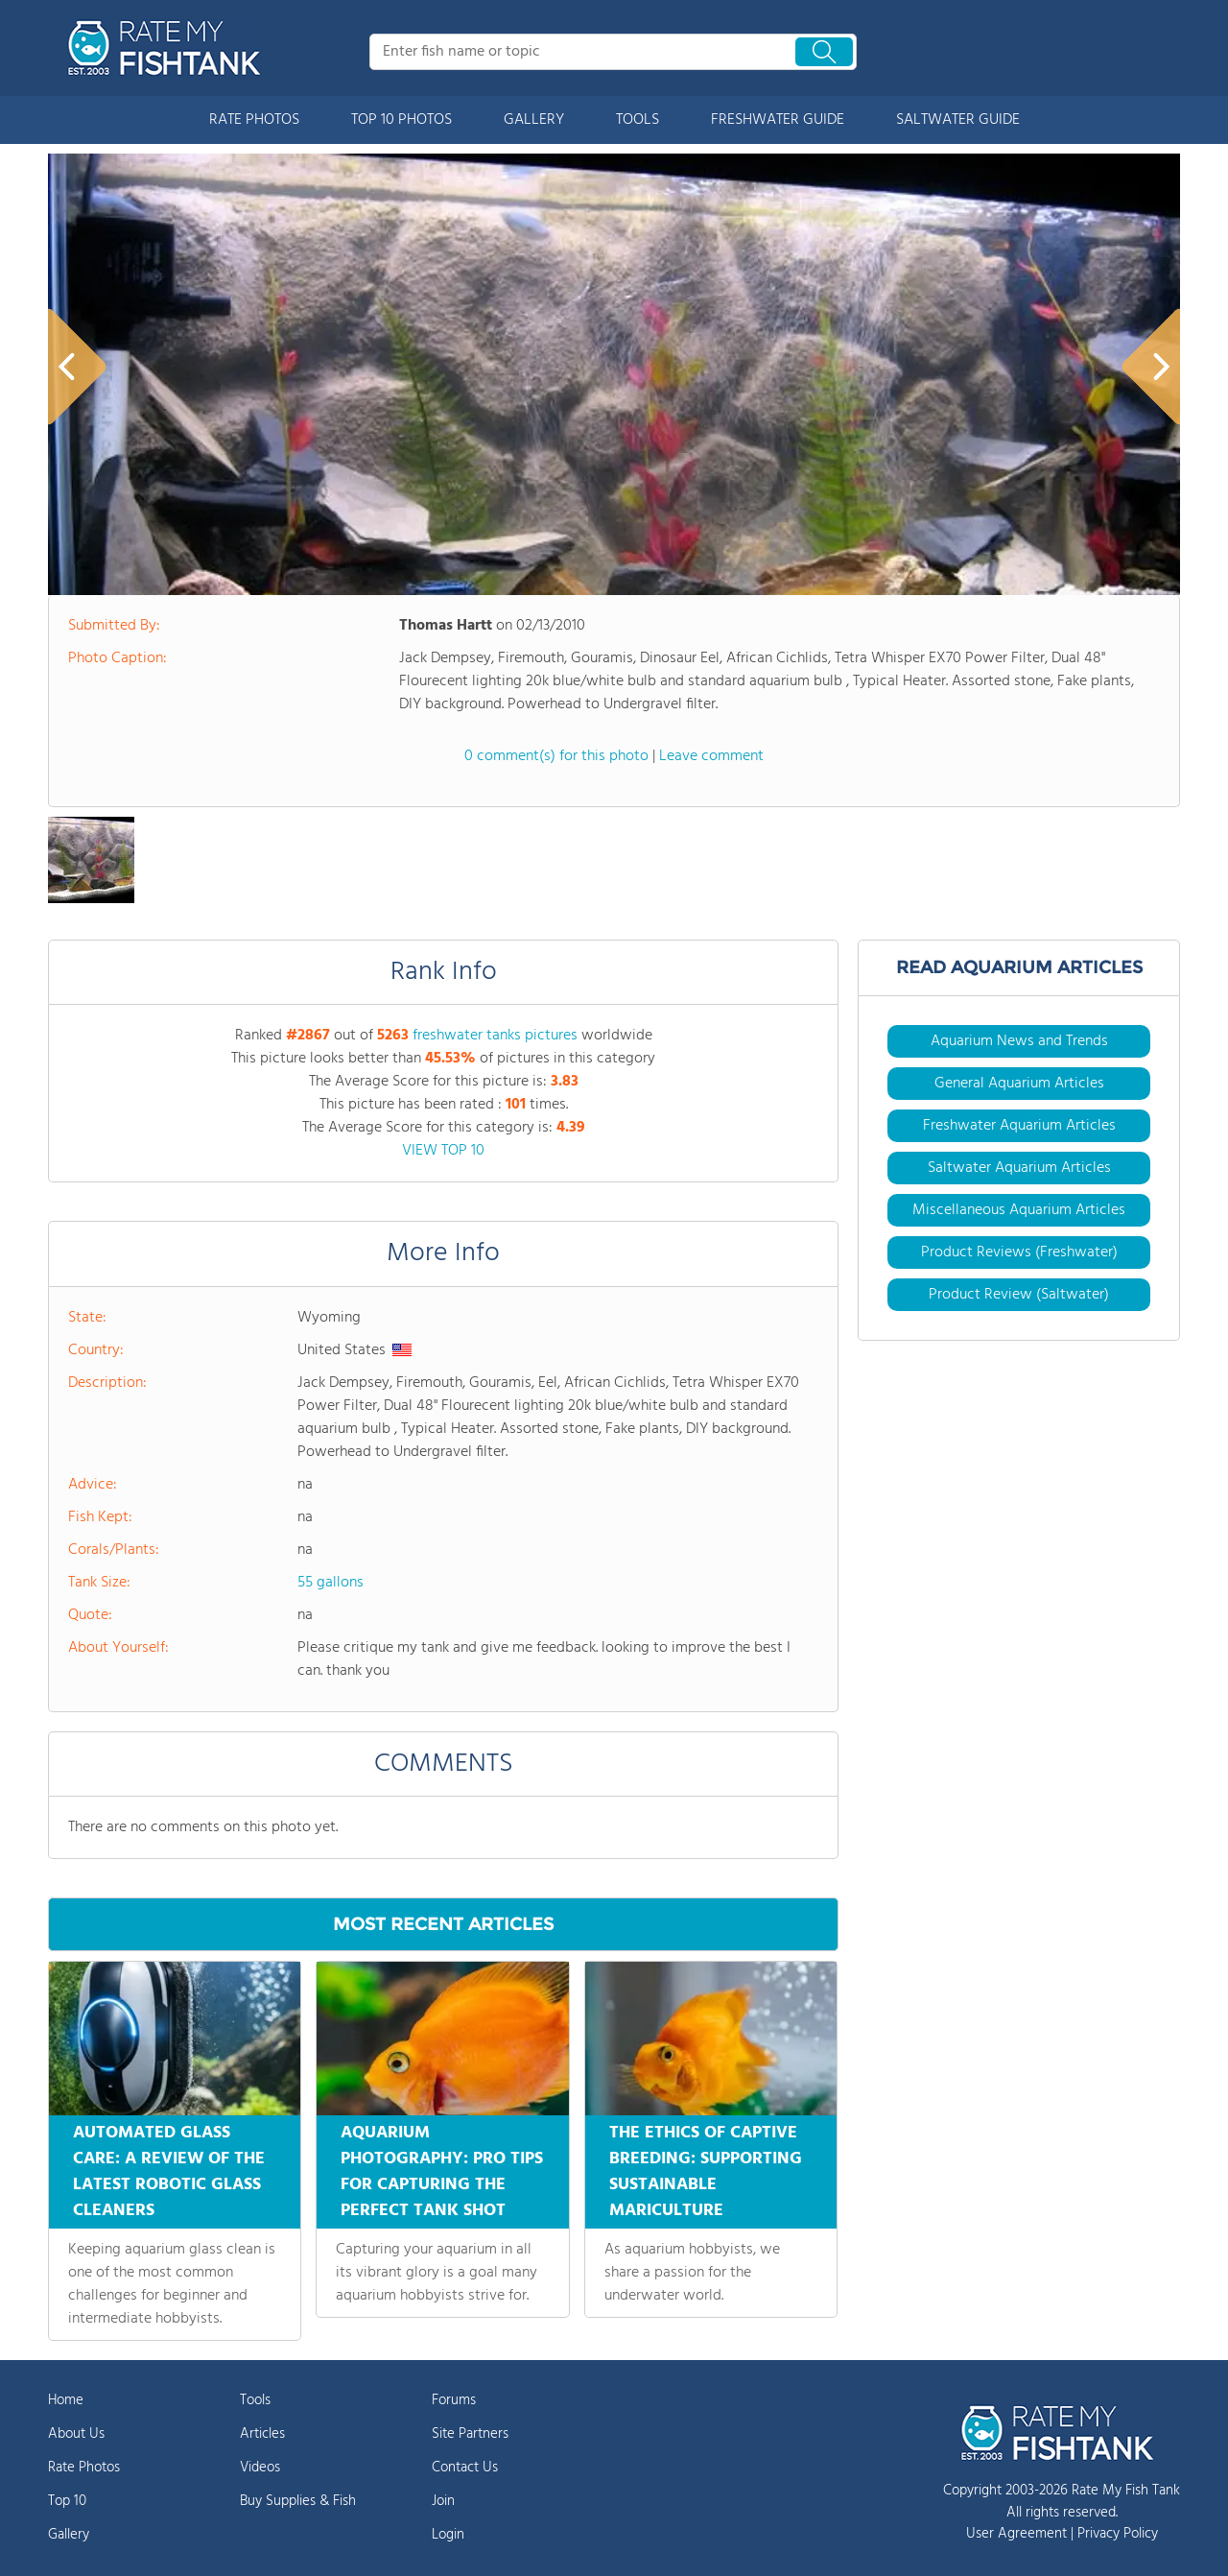 The image size is (1228, 2576). Describe the element at coordinates (84, 2467) in the screenshot. I see `Rate Photos` at that location.